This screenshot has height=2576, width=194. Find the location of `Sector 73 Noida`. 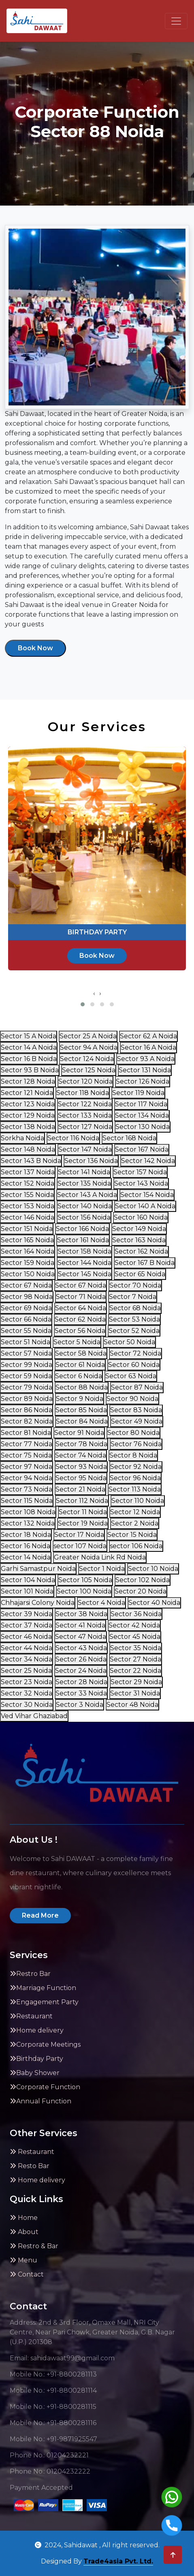

Sector 73 Noida is located at coordinates (26, 1489).